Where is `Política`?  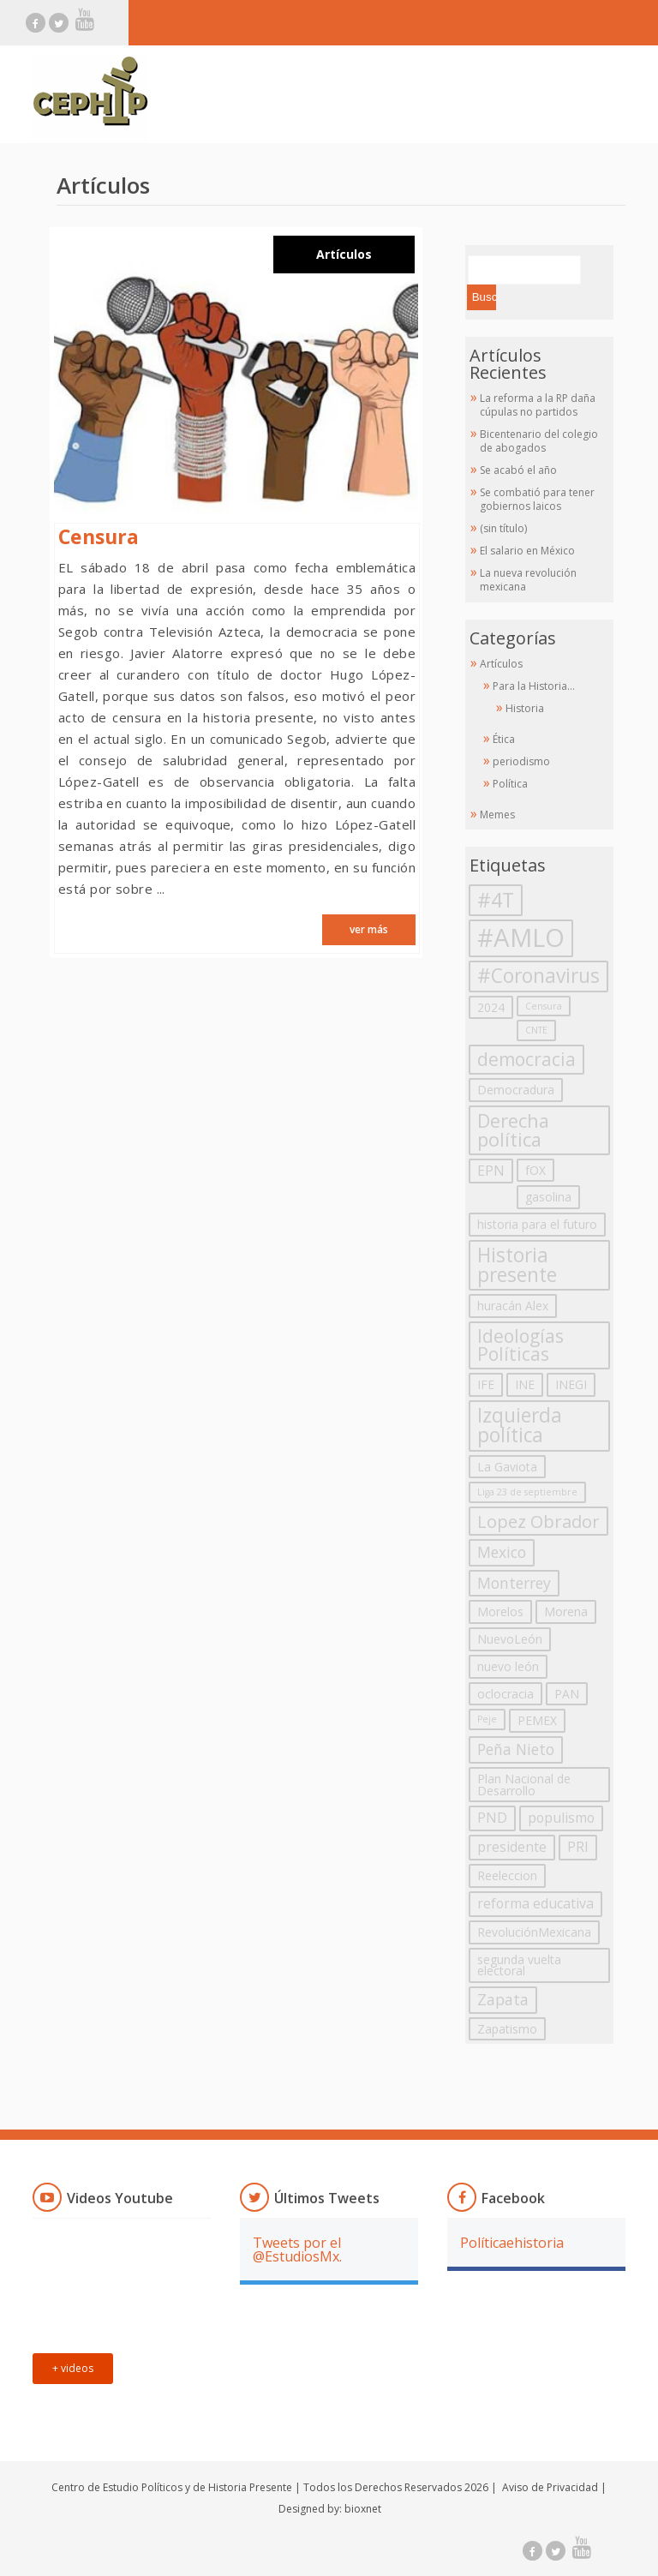
Política is located at coordinates (510, 783).